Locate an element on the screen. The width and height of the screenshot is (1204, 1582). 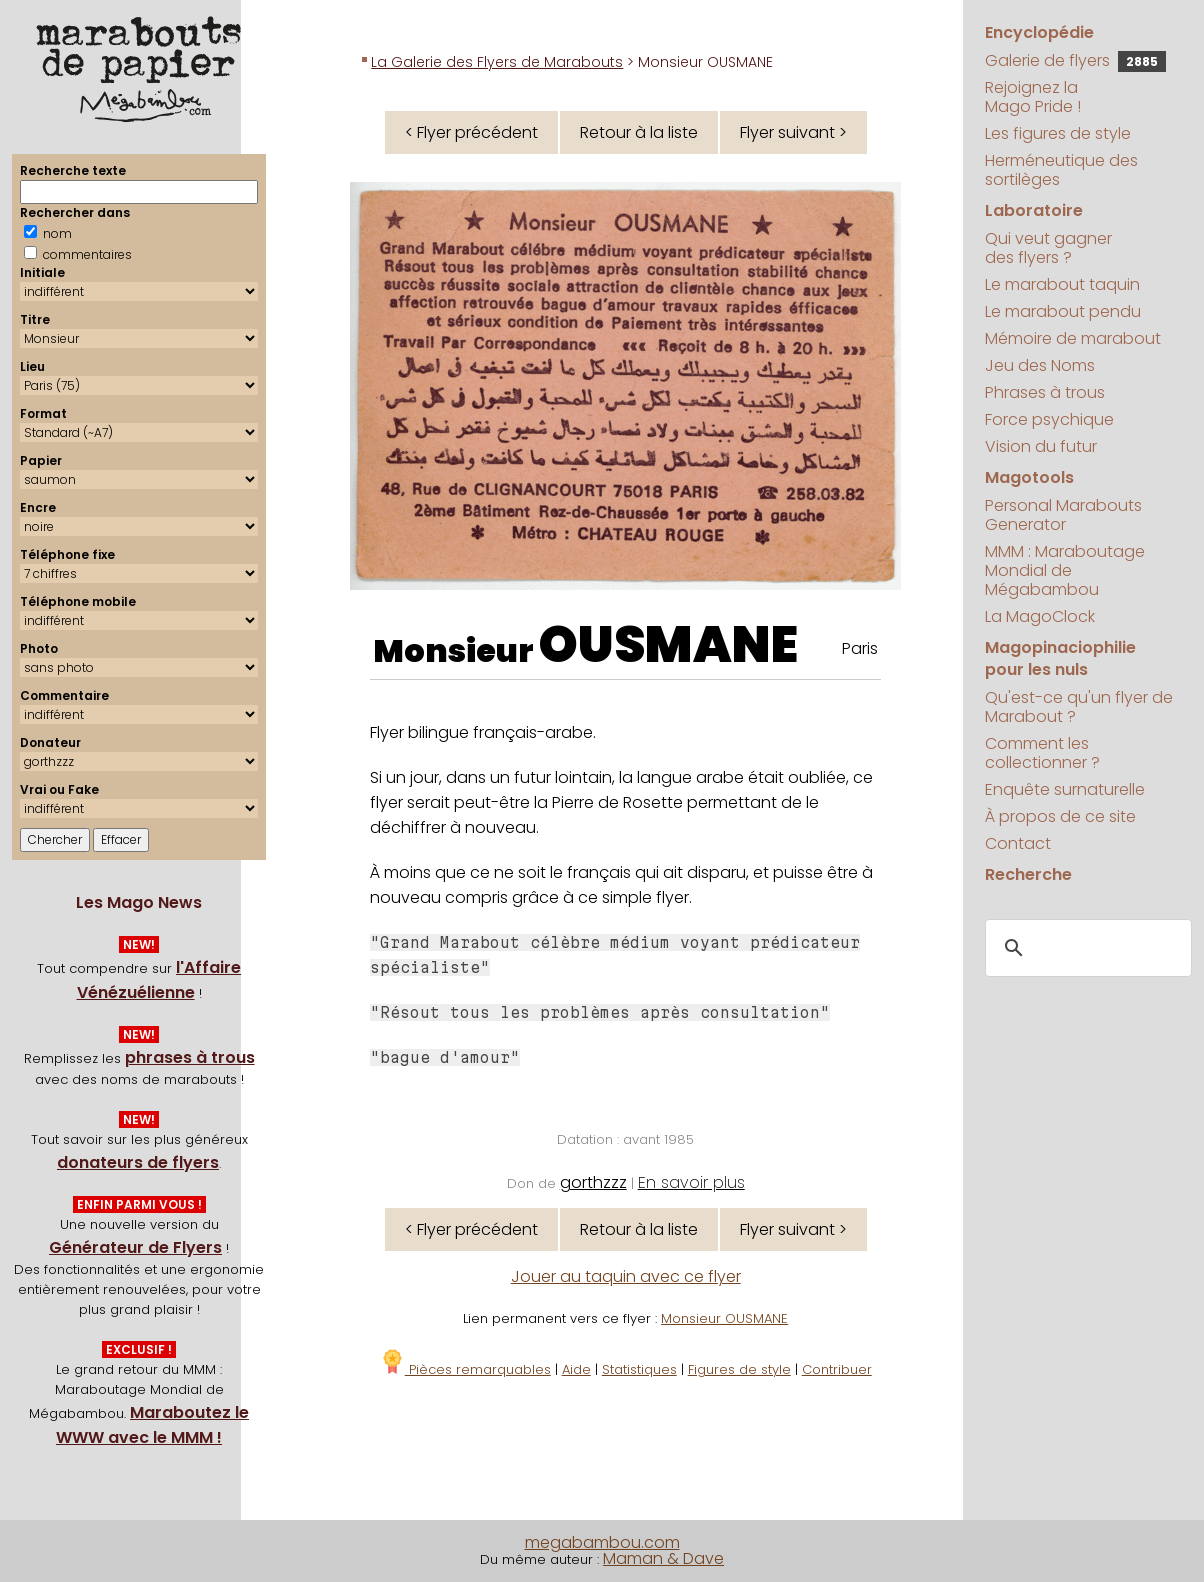
Vision du futur is located at coordinates (1041, 446).